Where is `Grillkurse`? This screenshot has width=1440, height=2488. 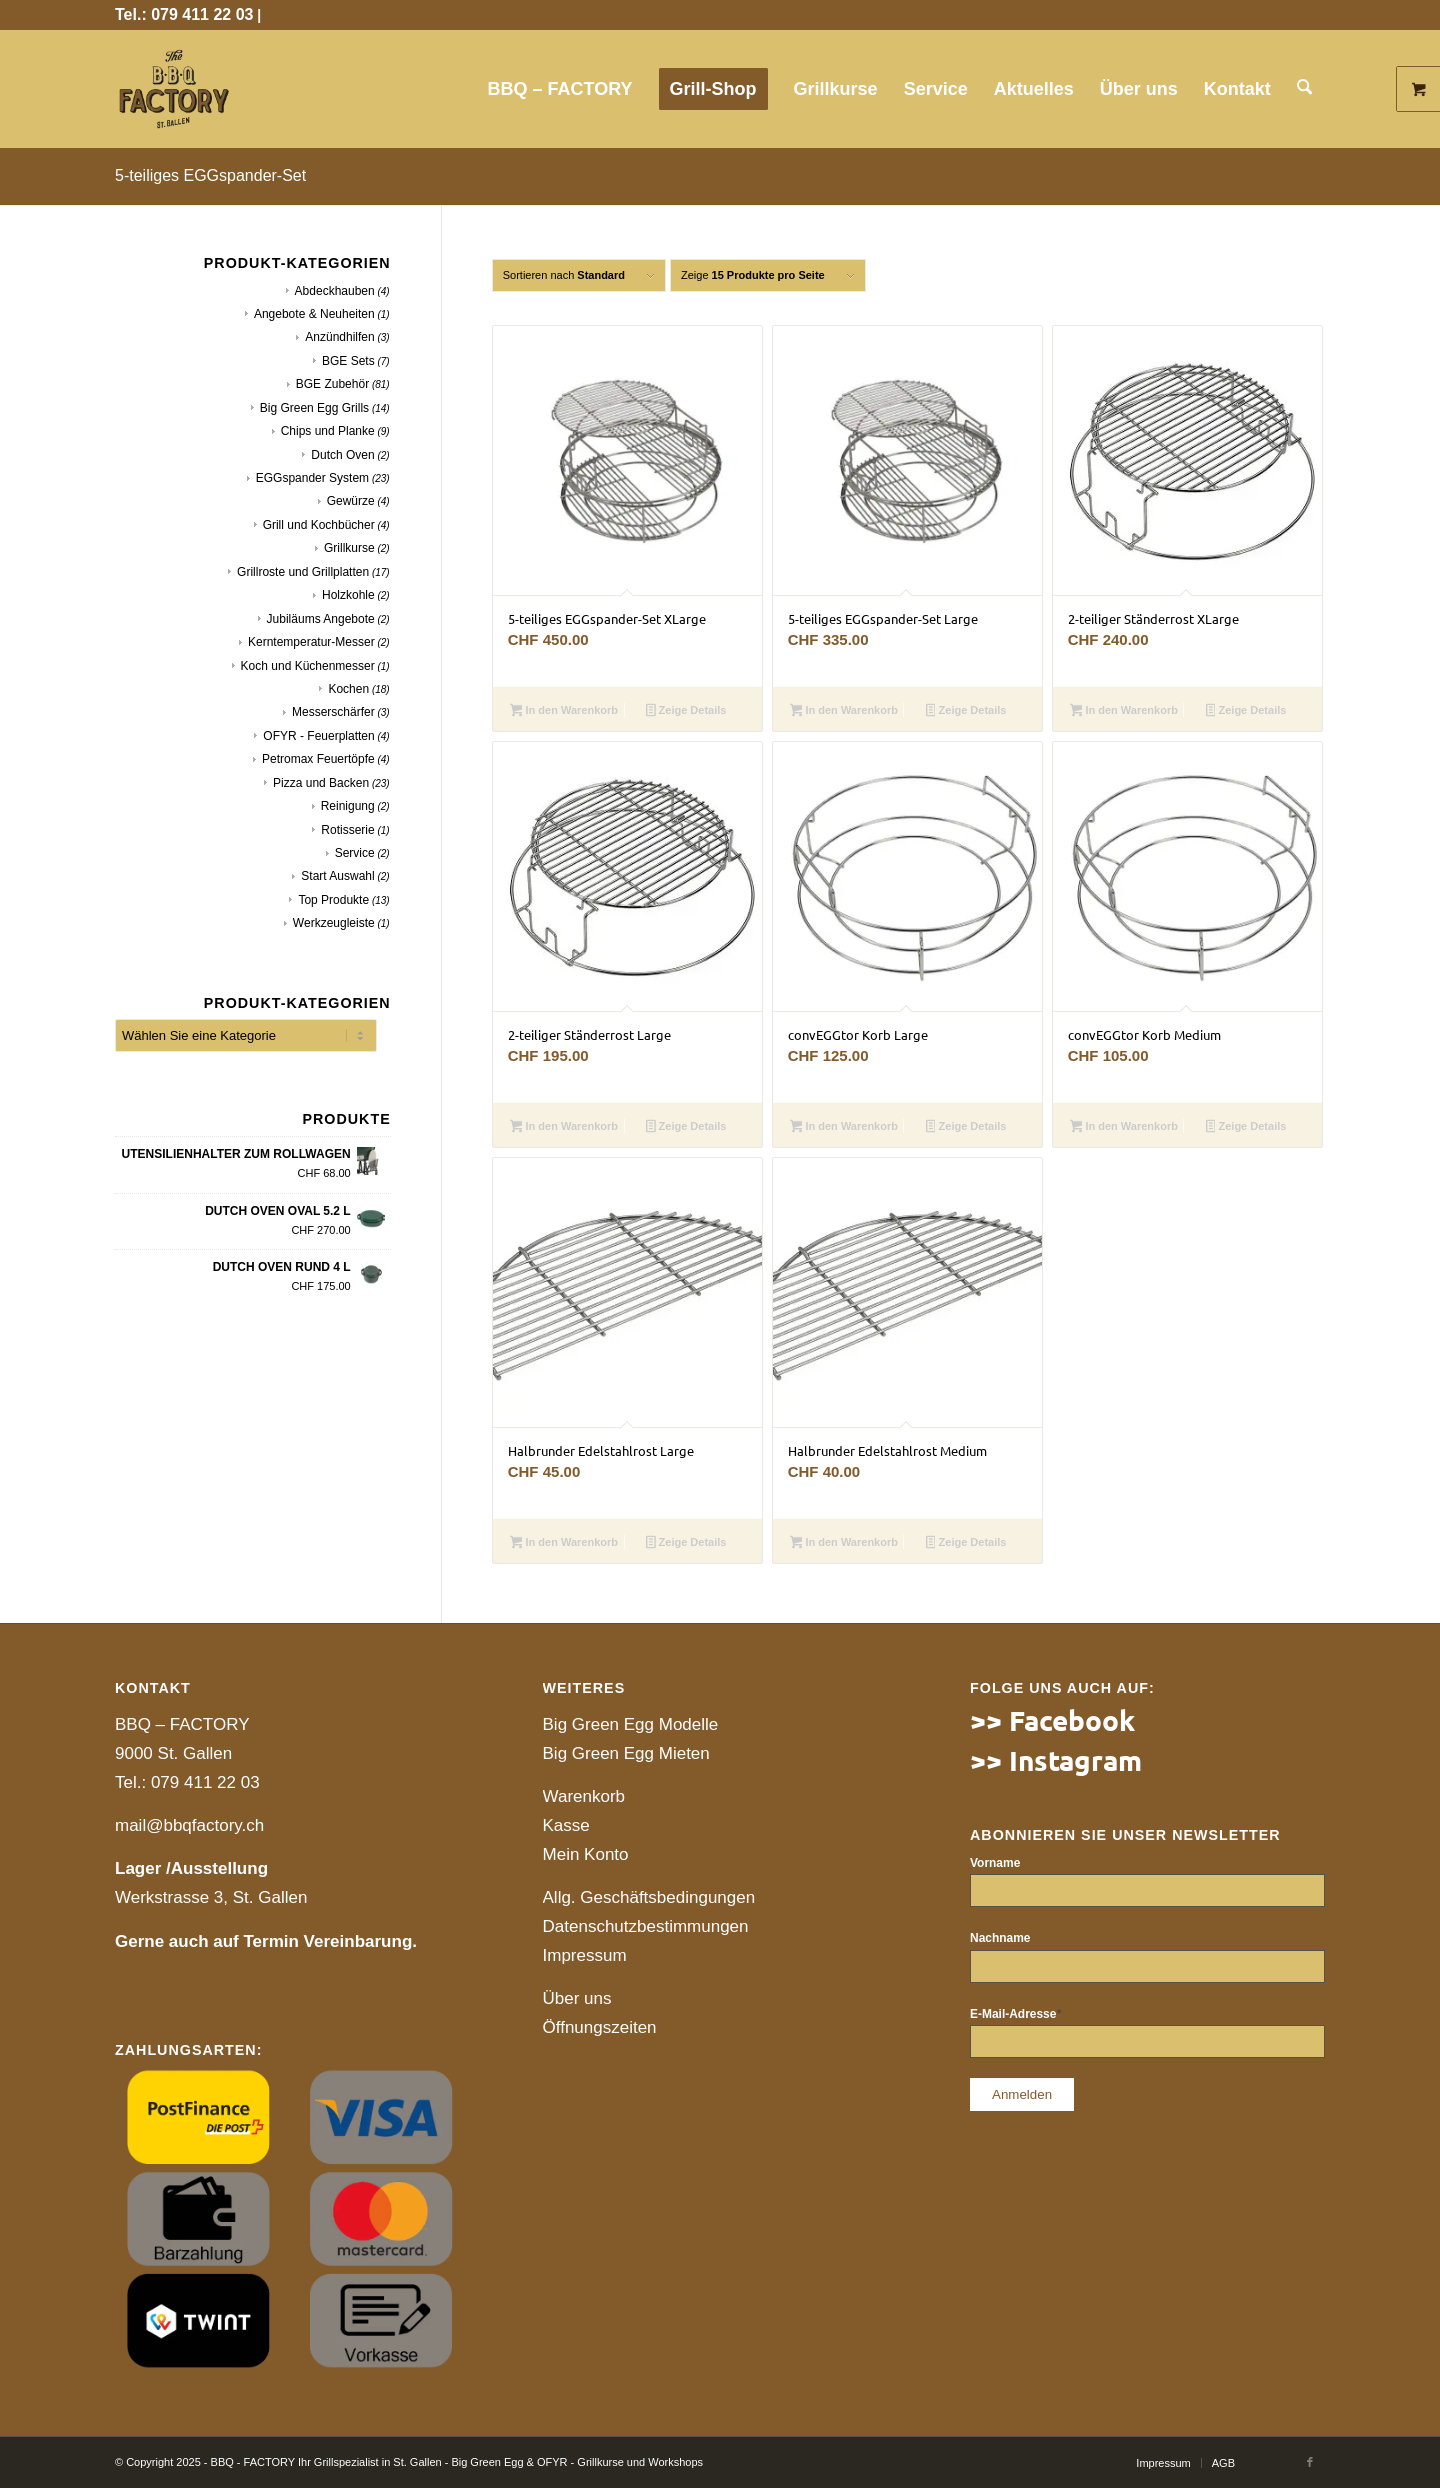
Grillkurse is located at coordinates (349, 548).